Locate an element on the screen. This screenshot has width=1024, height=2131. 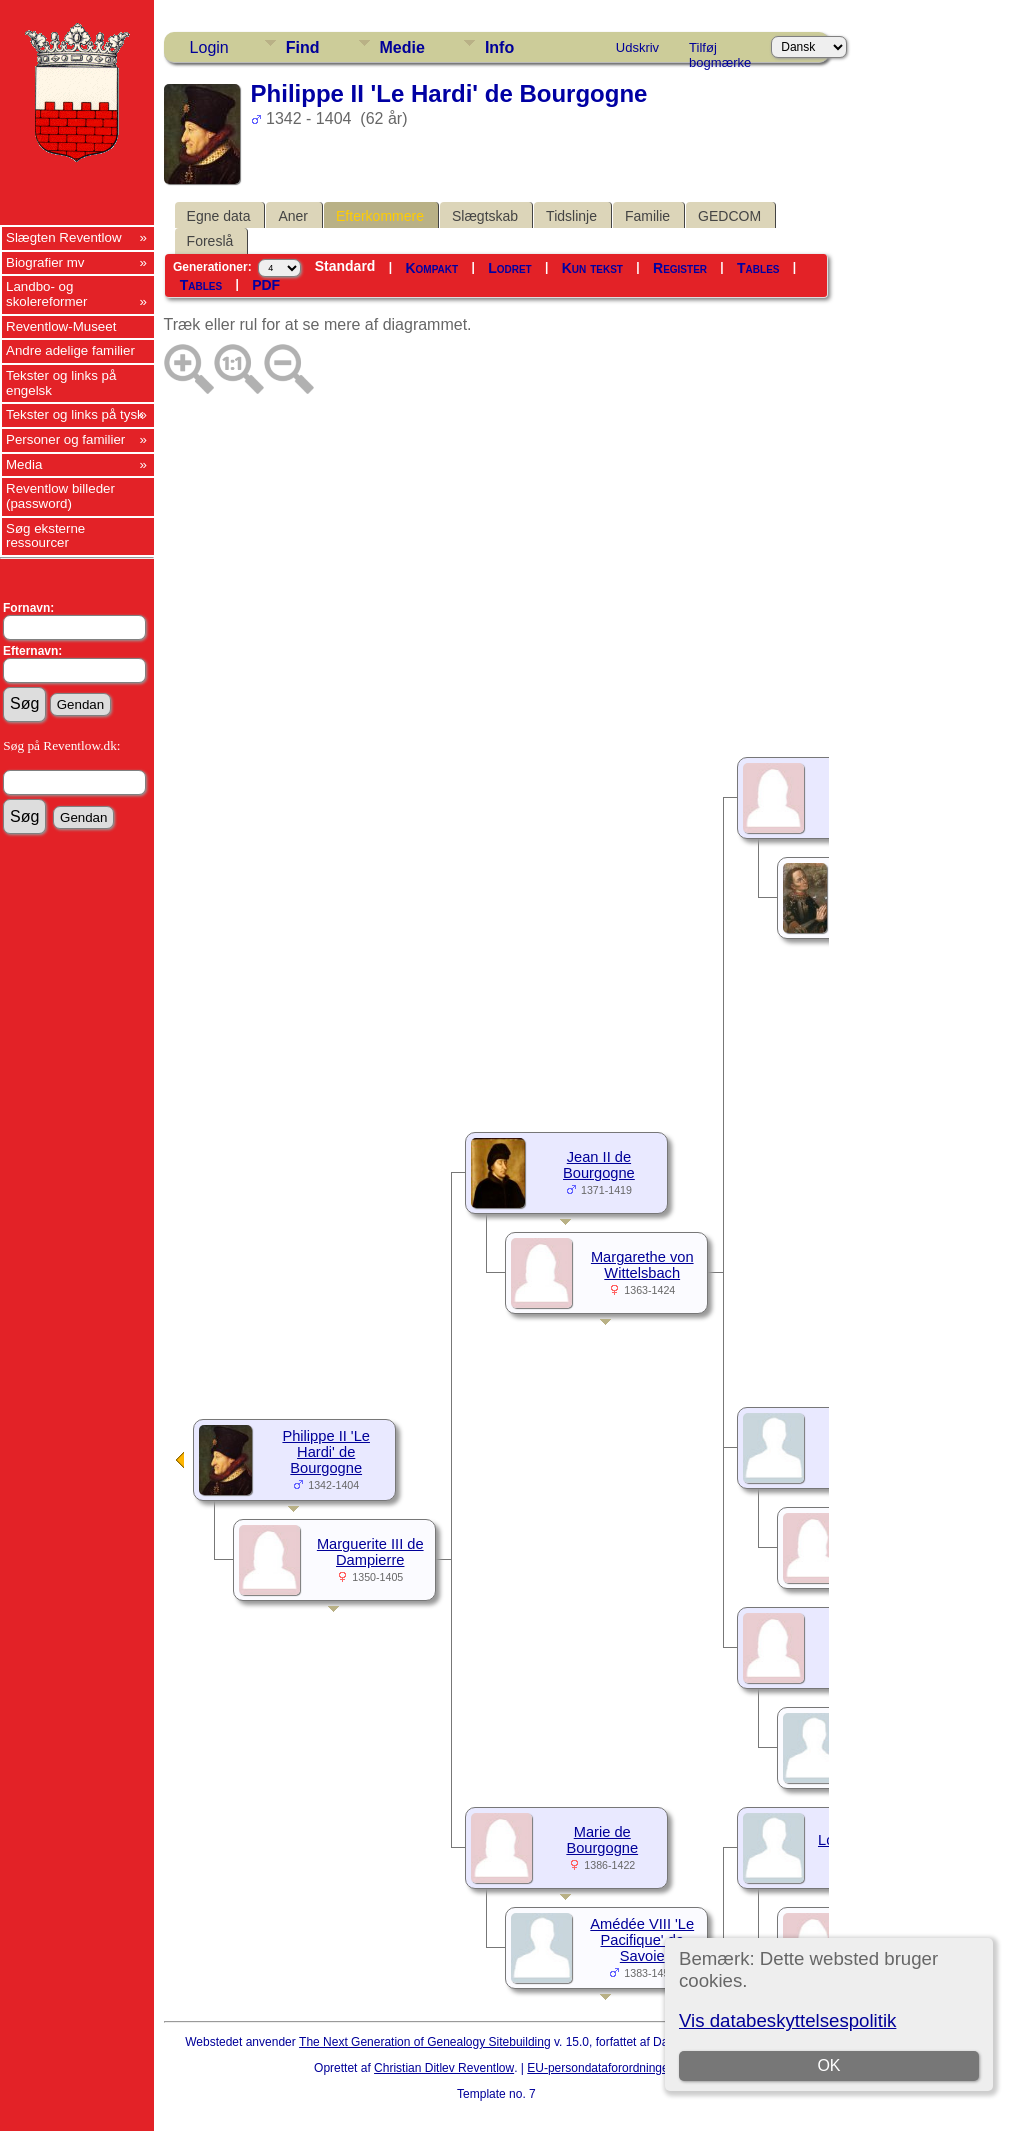
Christian Ditlev Reventlow is located at coordinates (444, 2068).